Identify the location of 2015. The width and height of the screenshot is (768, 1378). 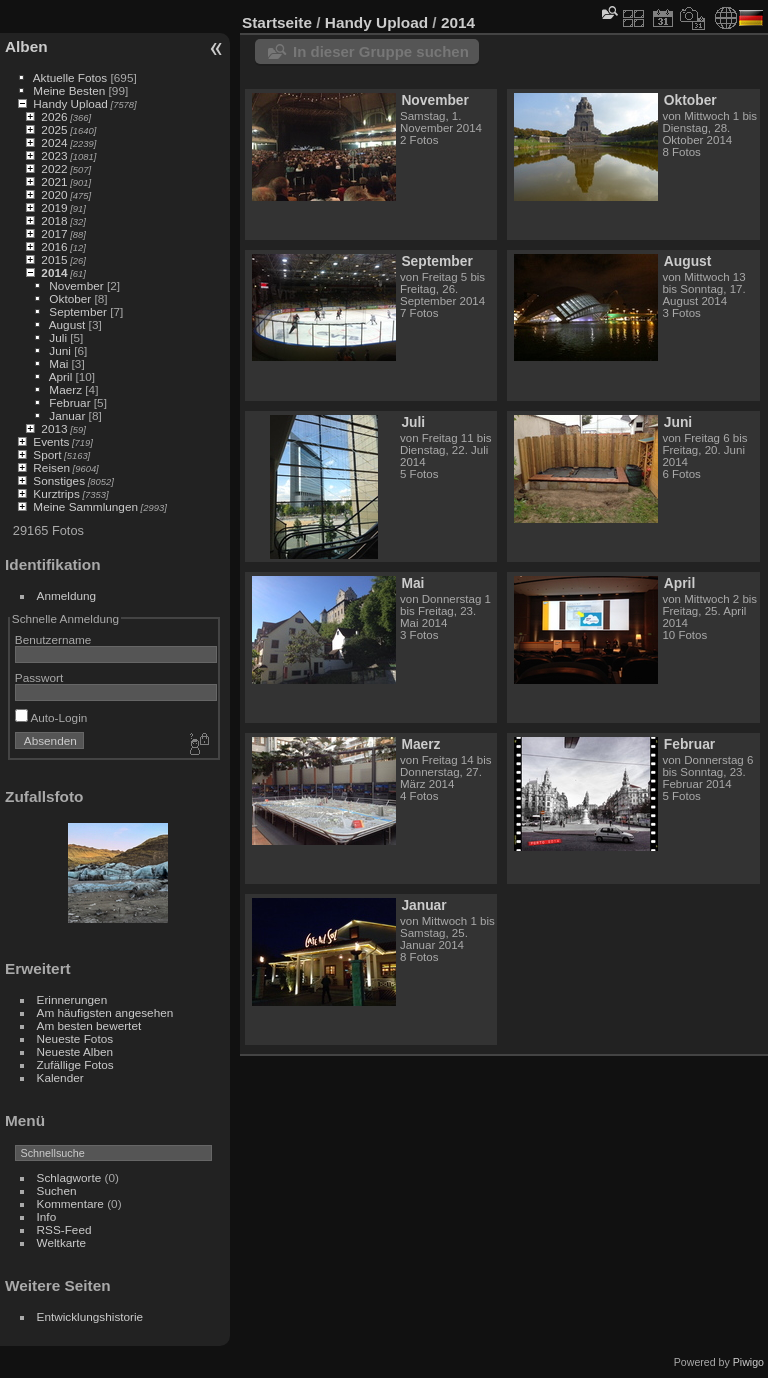
(54, 259).